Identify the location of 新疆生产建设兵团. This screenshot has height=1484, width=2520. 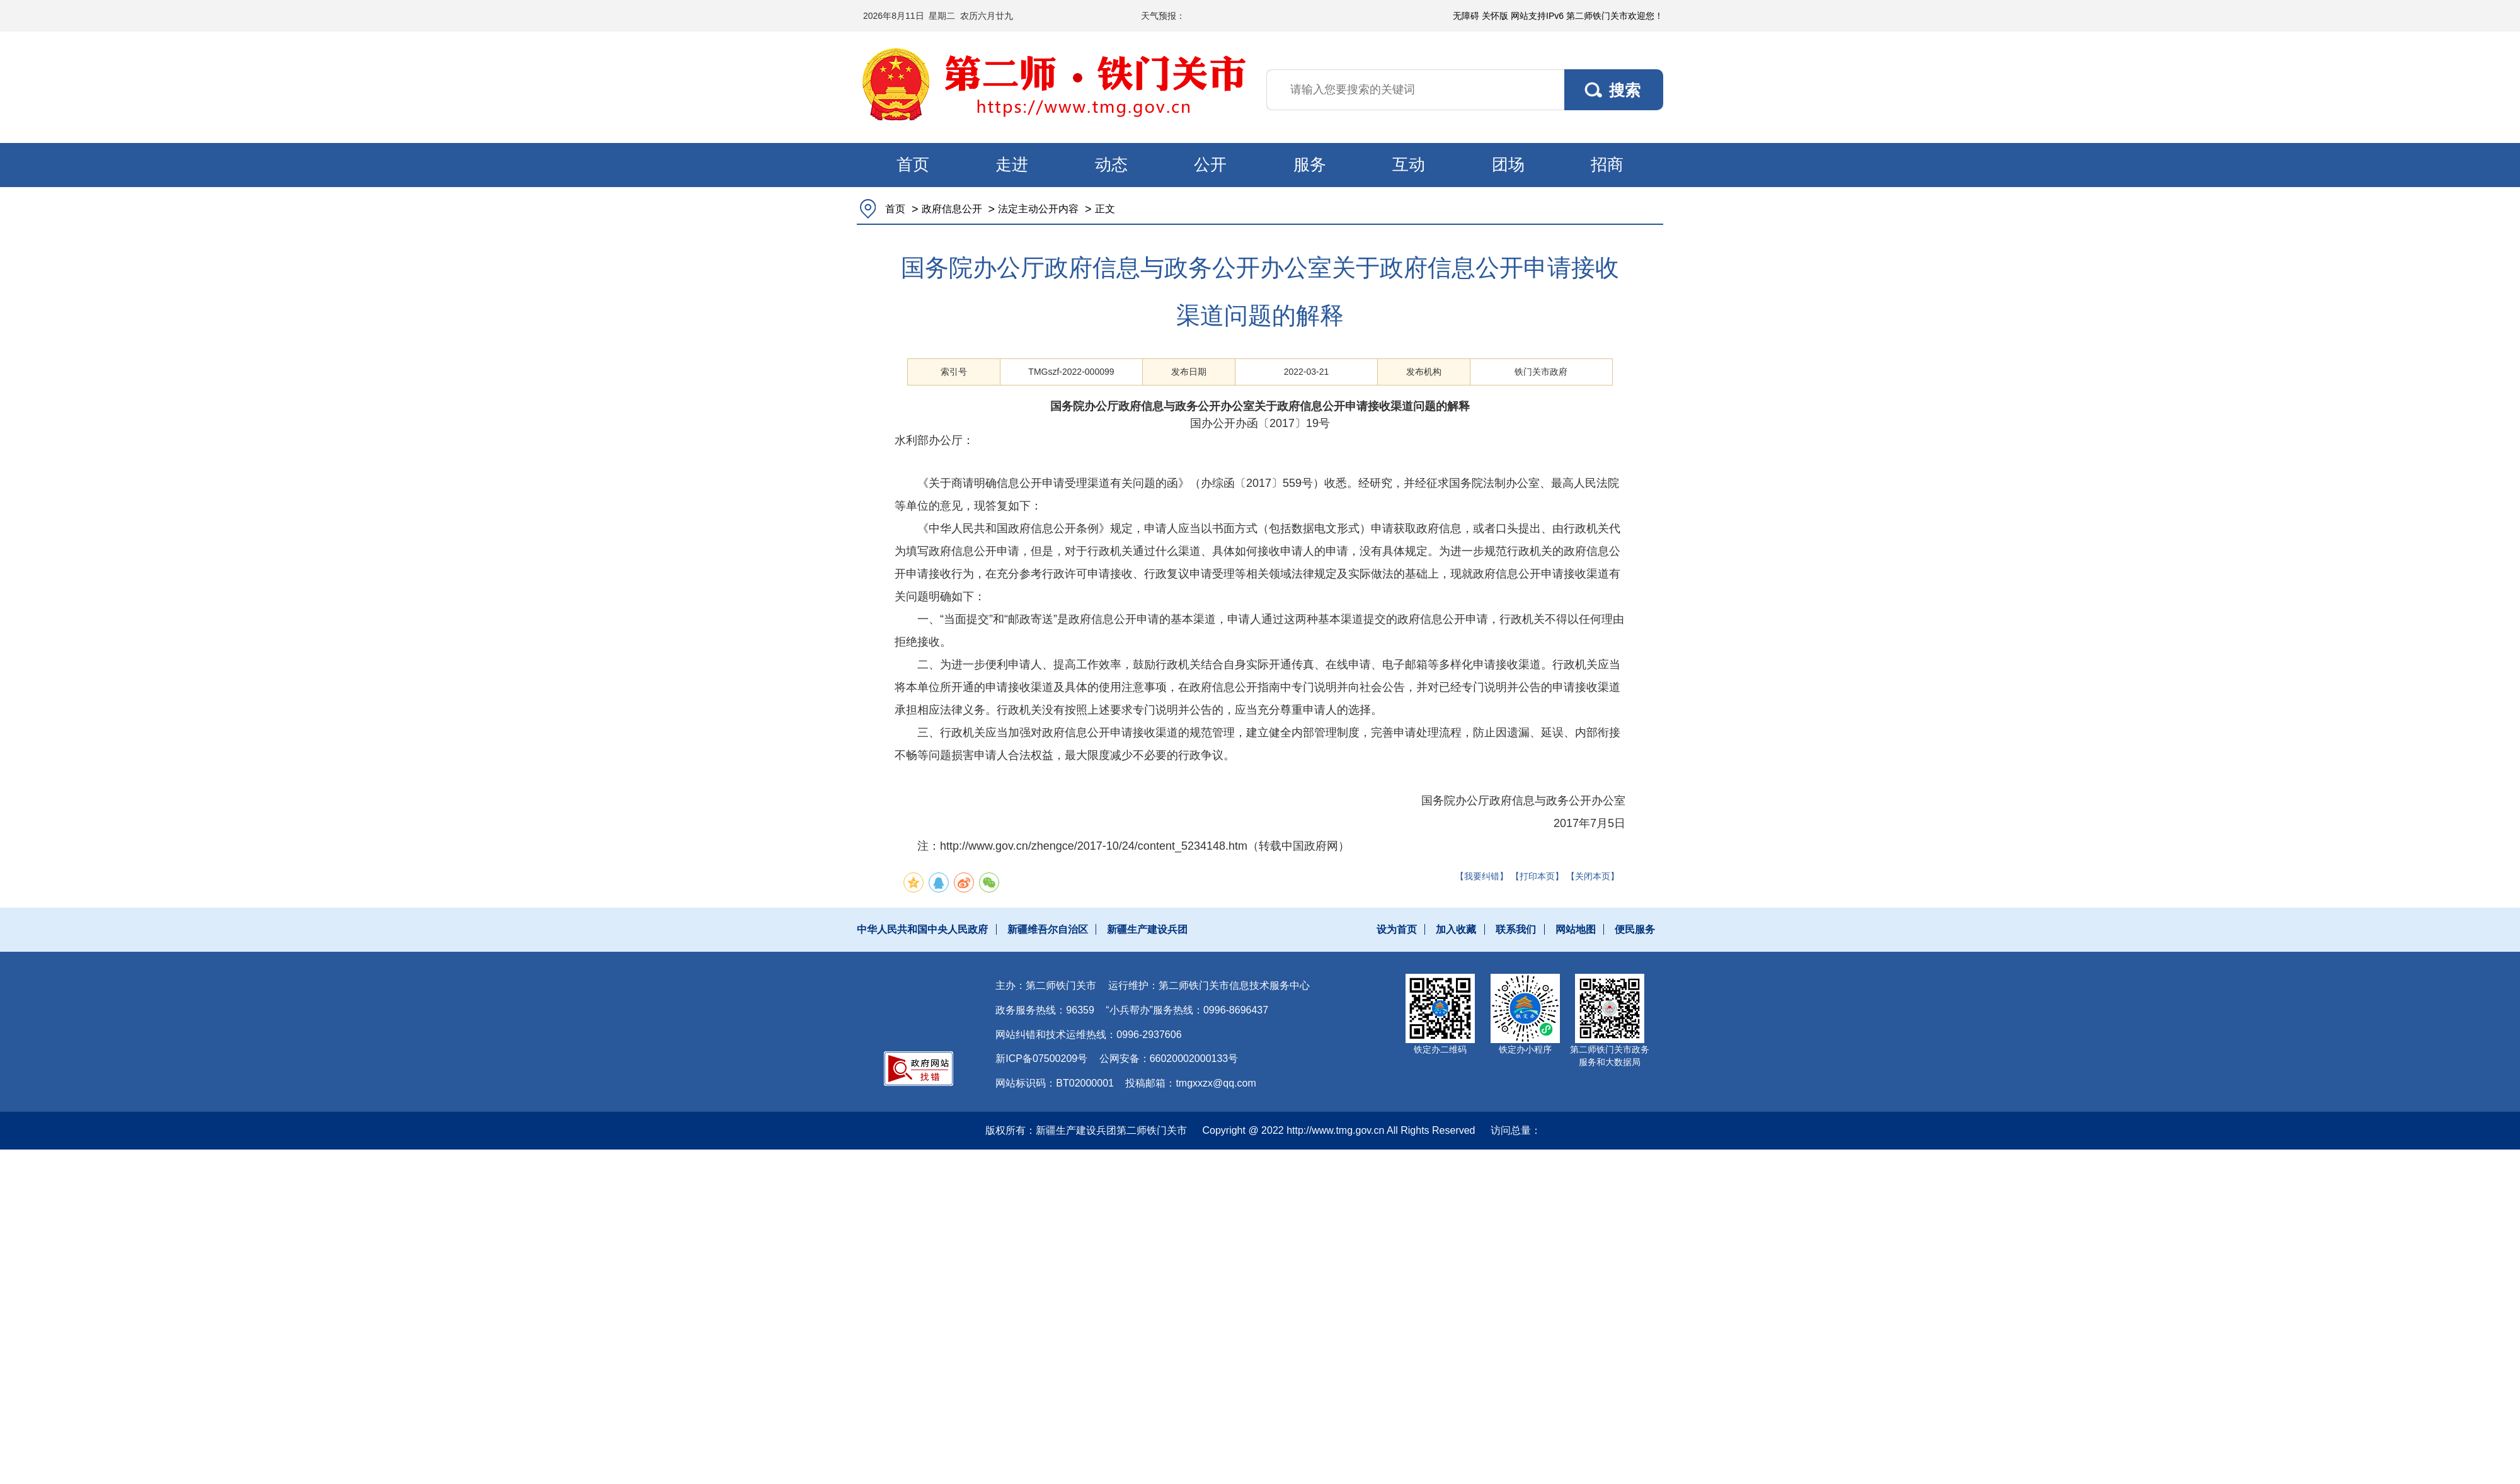
(1147, 929).